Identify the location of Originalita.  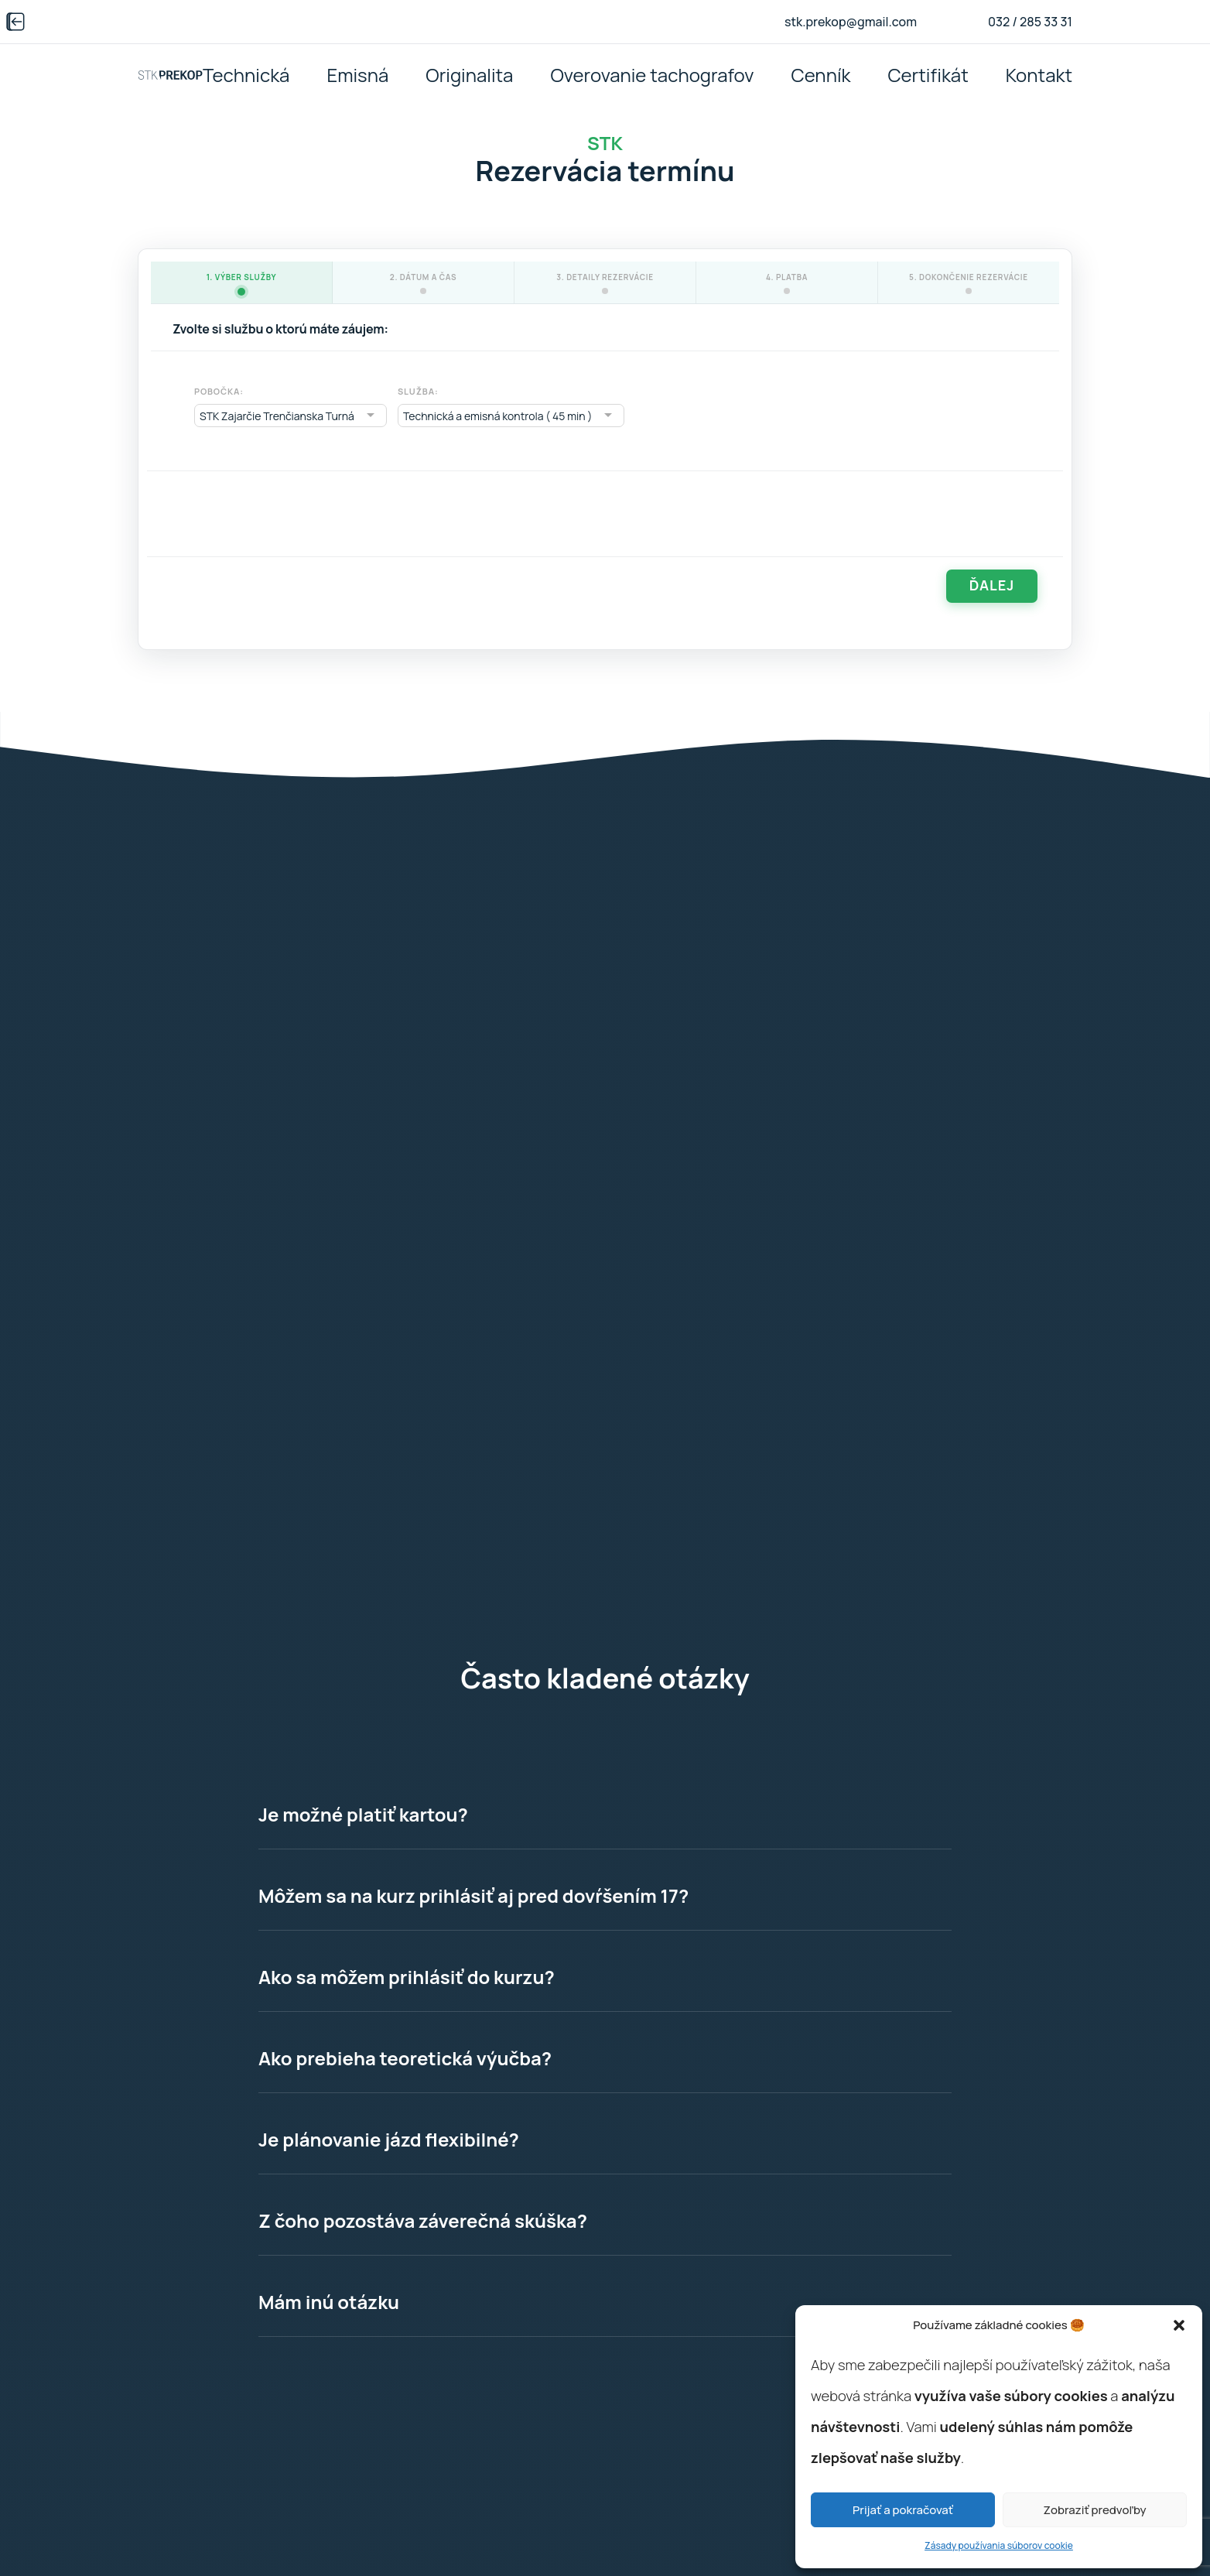
(469, 74).